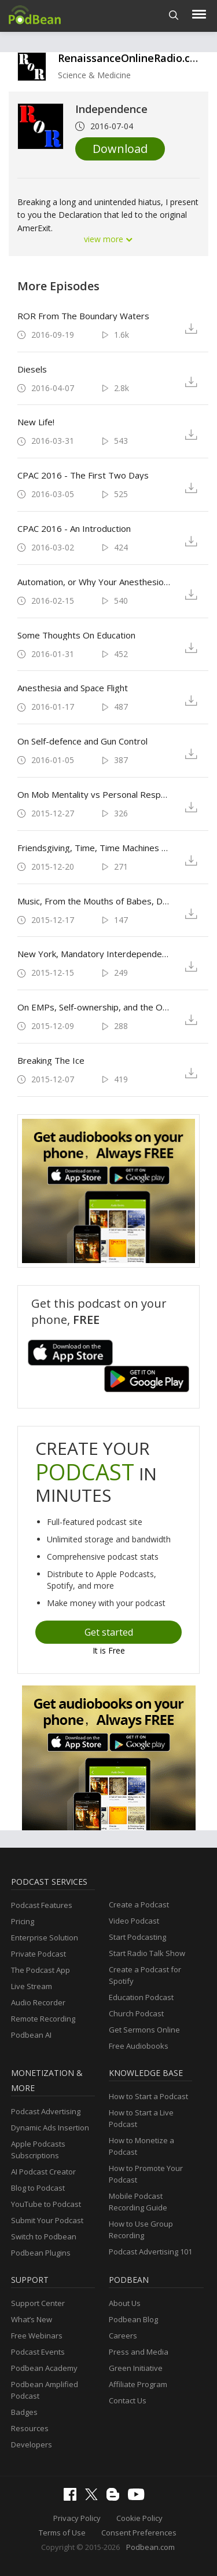 The width and height of the screenshot is (217, 2576). I want to click on Switch to Podbean, so click(43, 2236).